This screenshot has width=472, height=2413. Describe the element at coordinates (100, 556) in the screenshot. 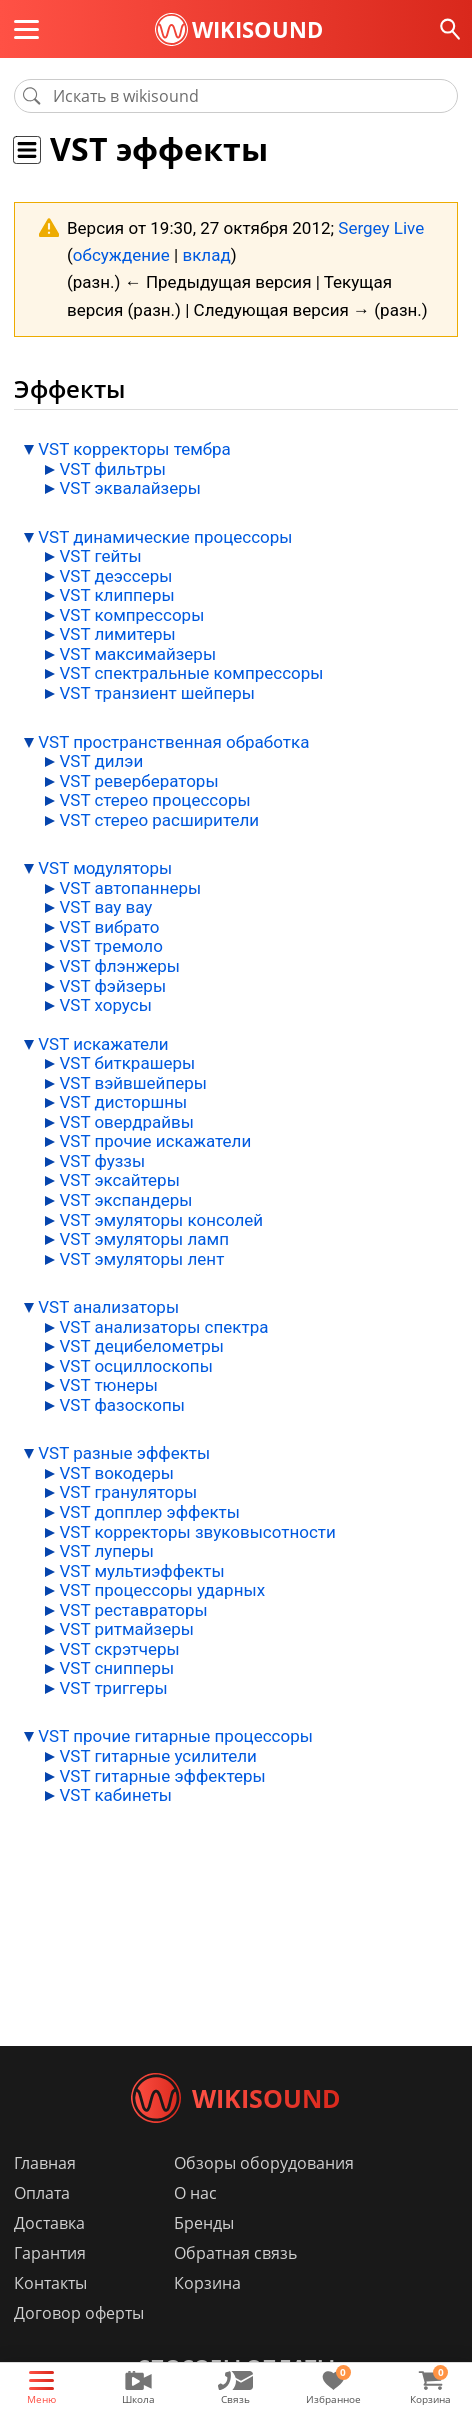

I see `VST гейты` at that location.